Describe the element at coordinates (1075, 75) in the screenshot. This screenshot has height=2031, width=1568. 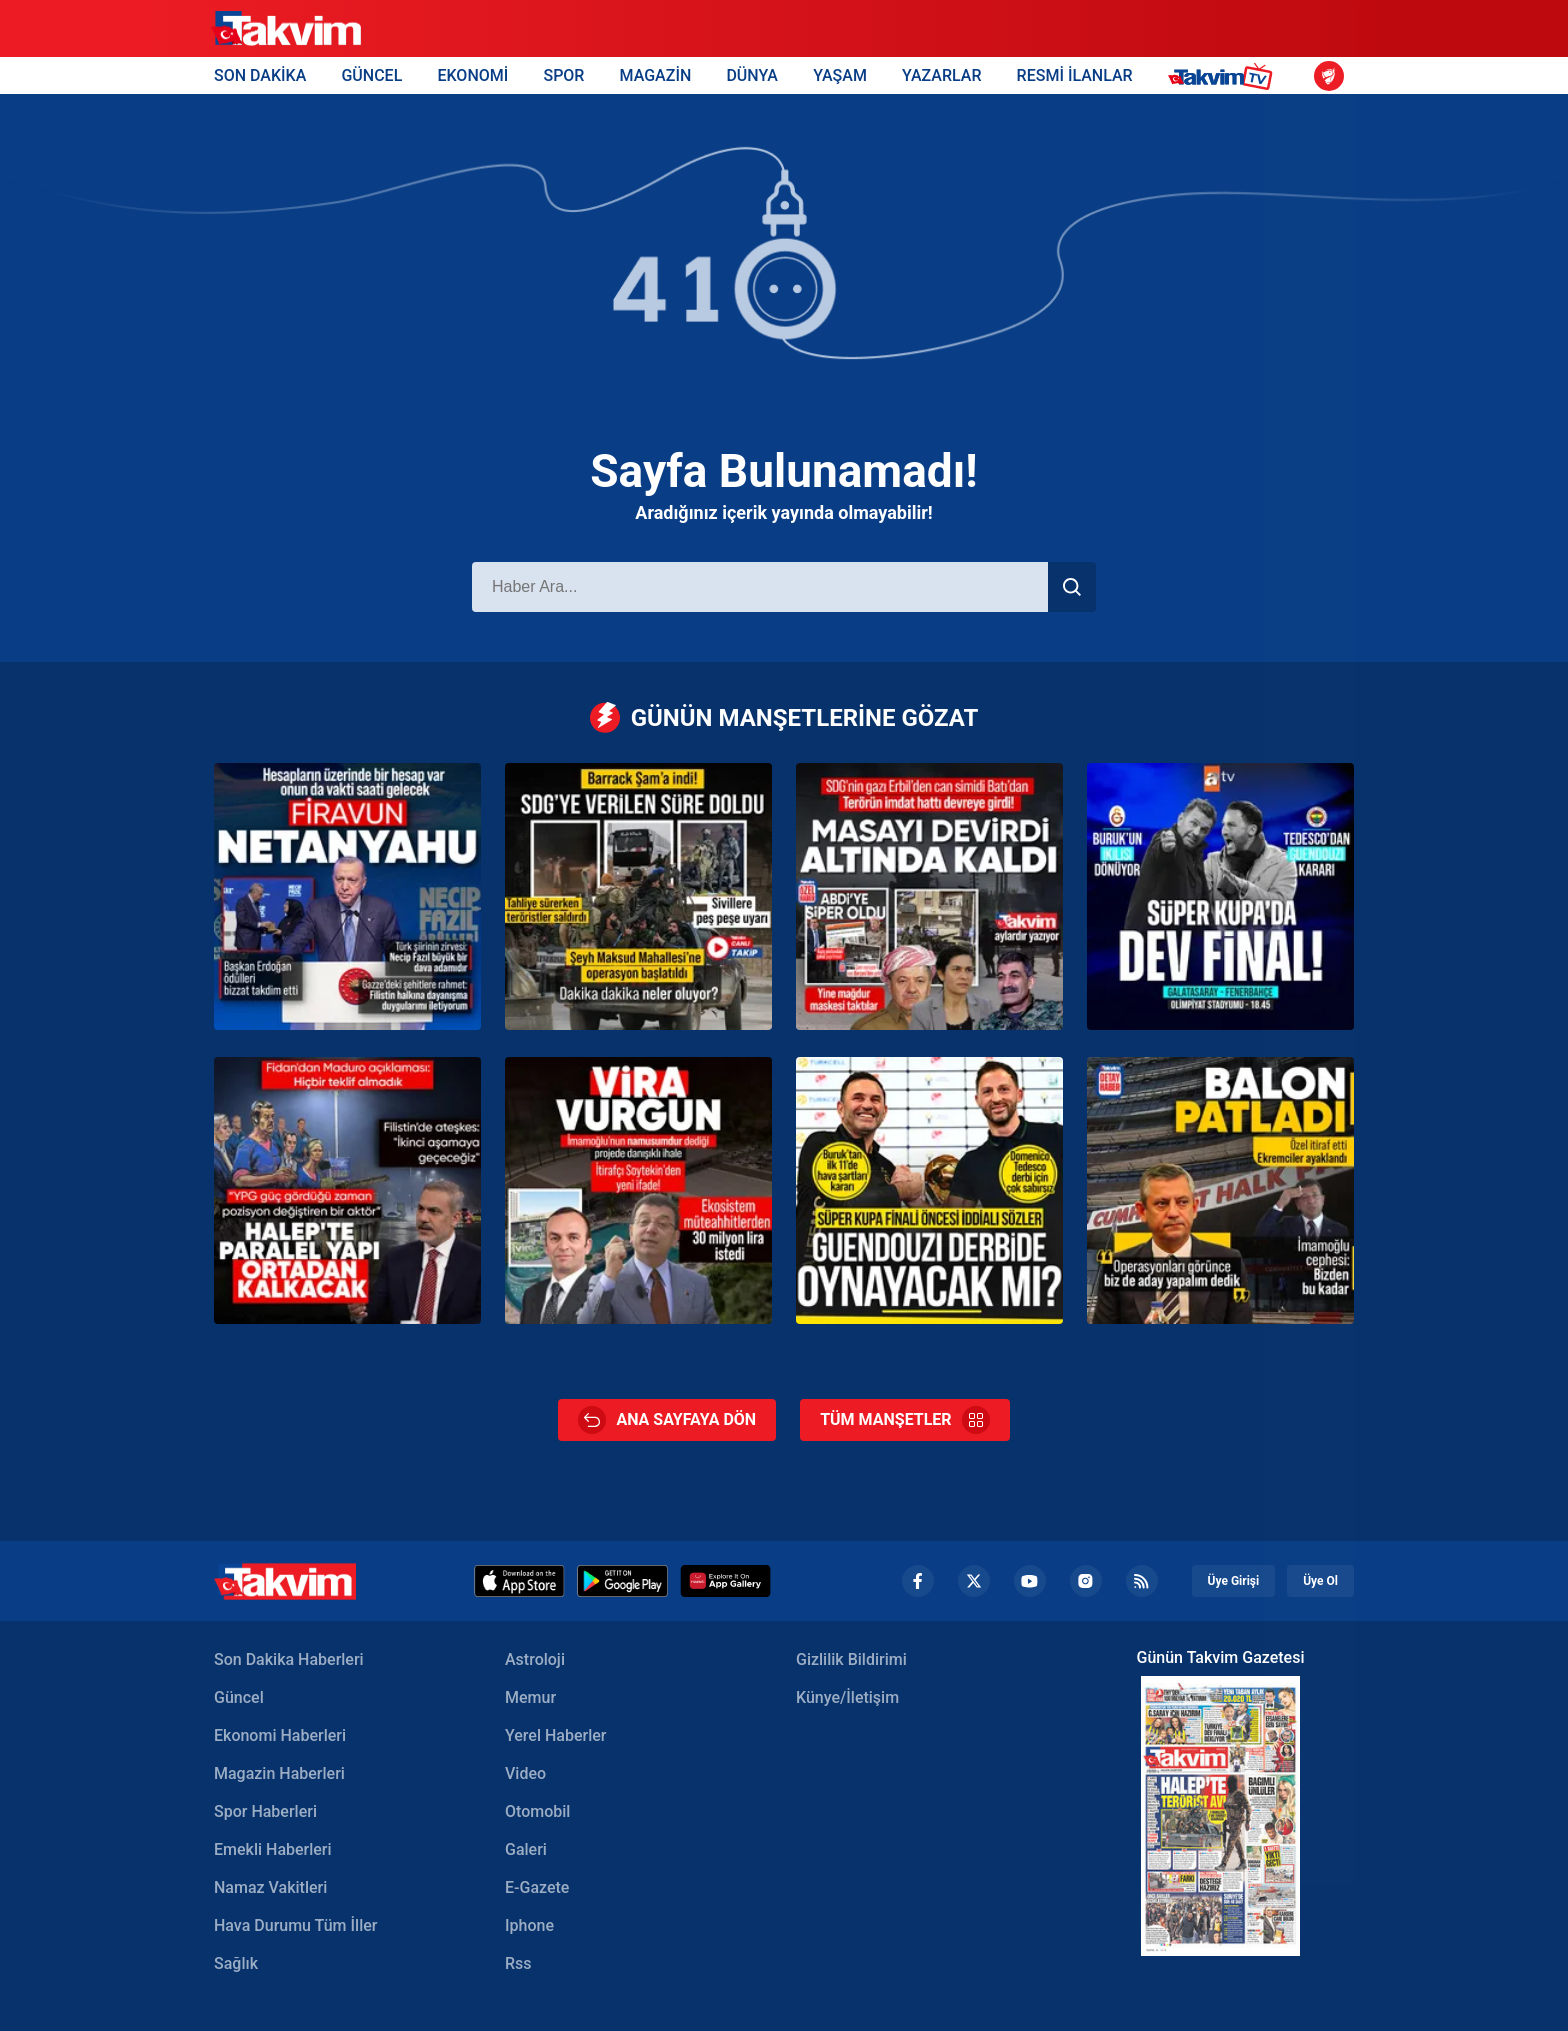
I see `RESMİ İLANLAR [Resmi İlanlar Header]` at that location.